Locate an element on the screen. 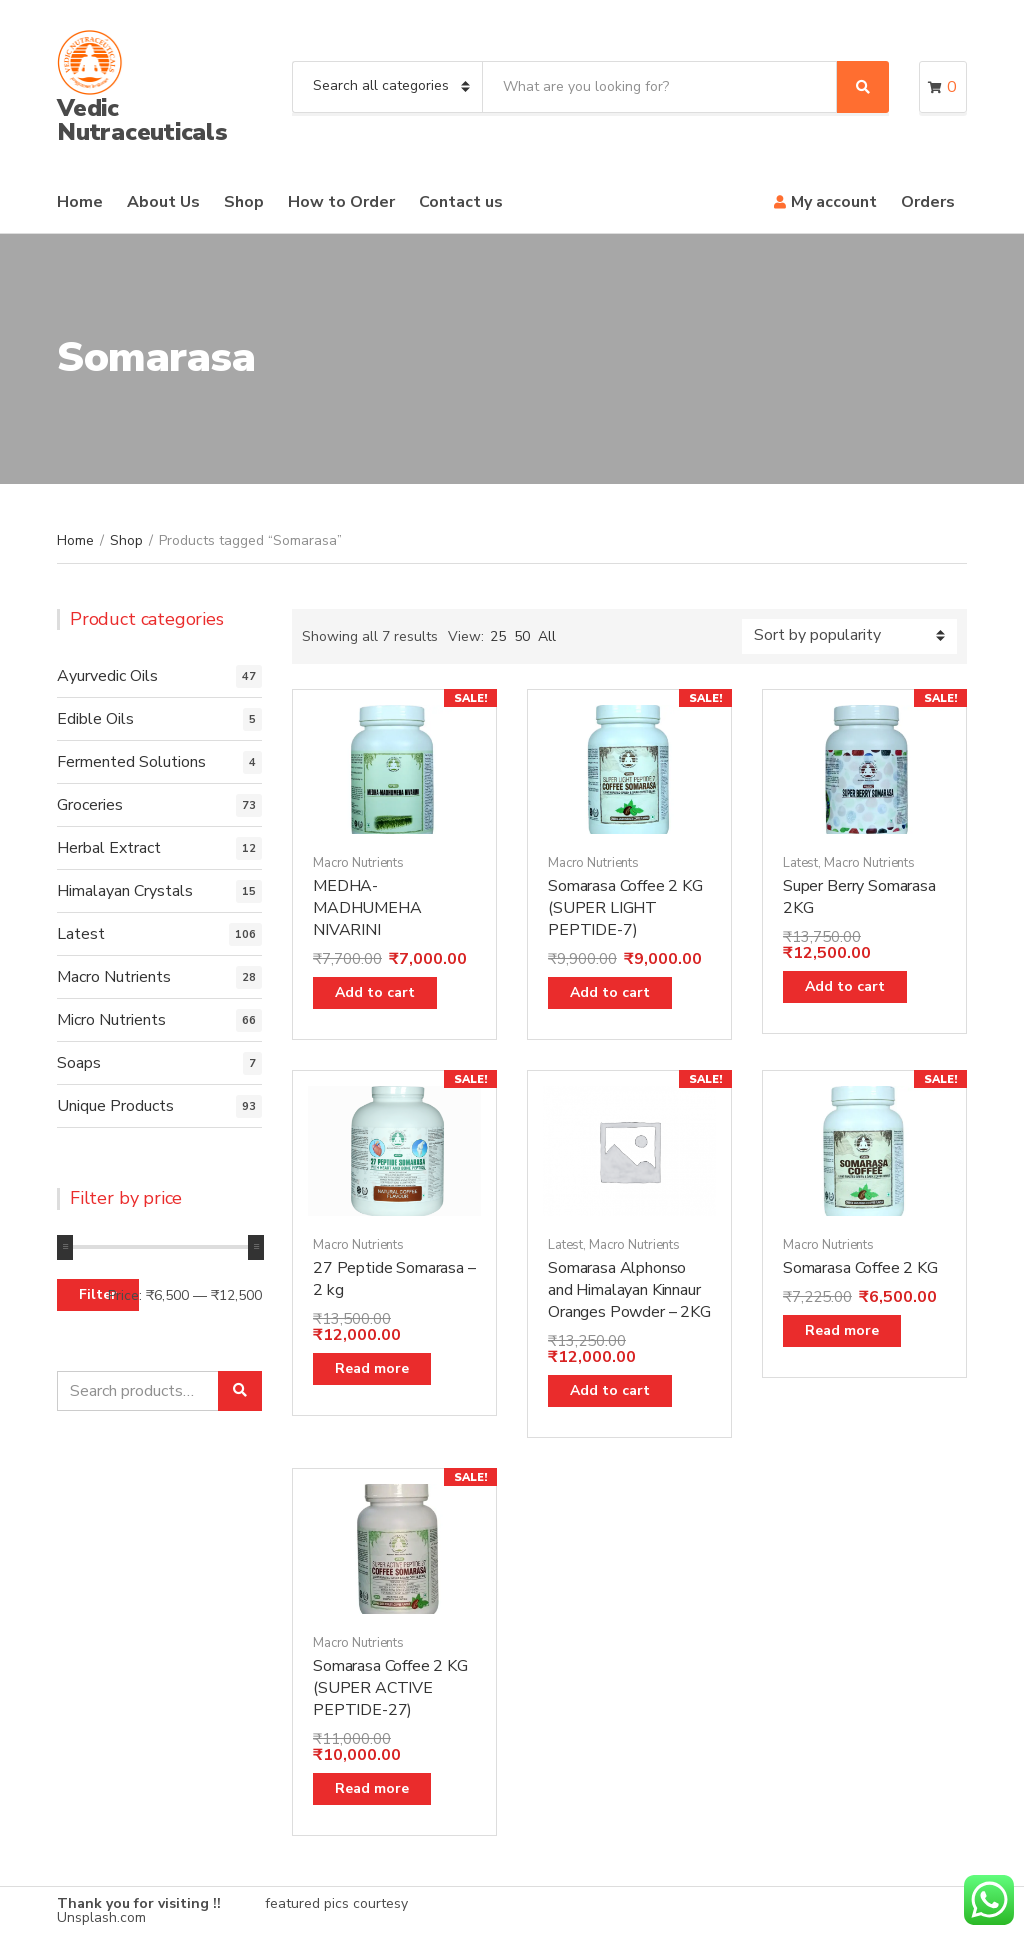 The width and height of the screenshot is (1024, 1935). Add to cart [Add “Somarasa Alphonso and Himalayan Kinnaur Oranges Powder - 2KG” to your cart] is located at coordinates (610, 1390).